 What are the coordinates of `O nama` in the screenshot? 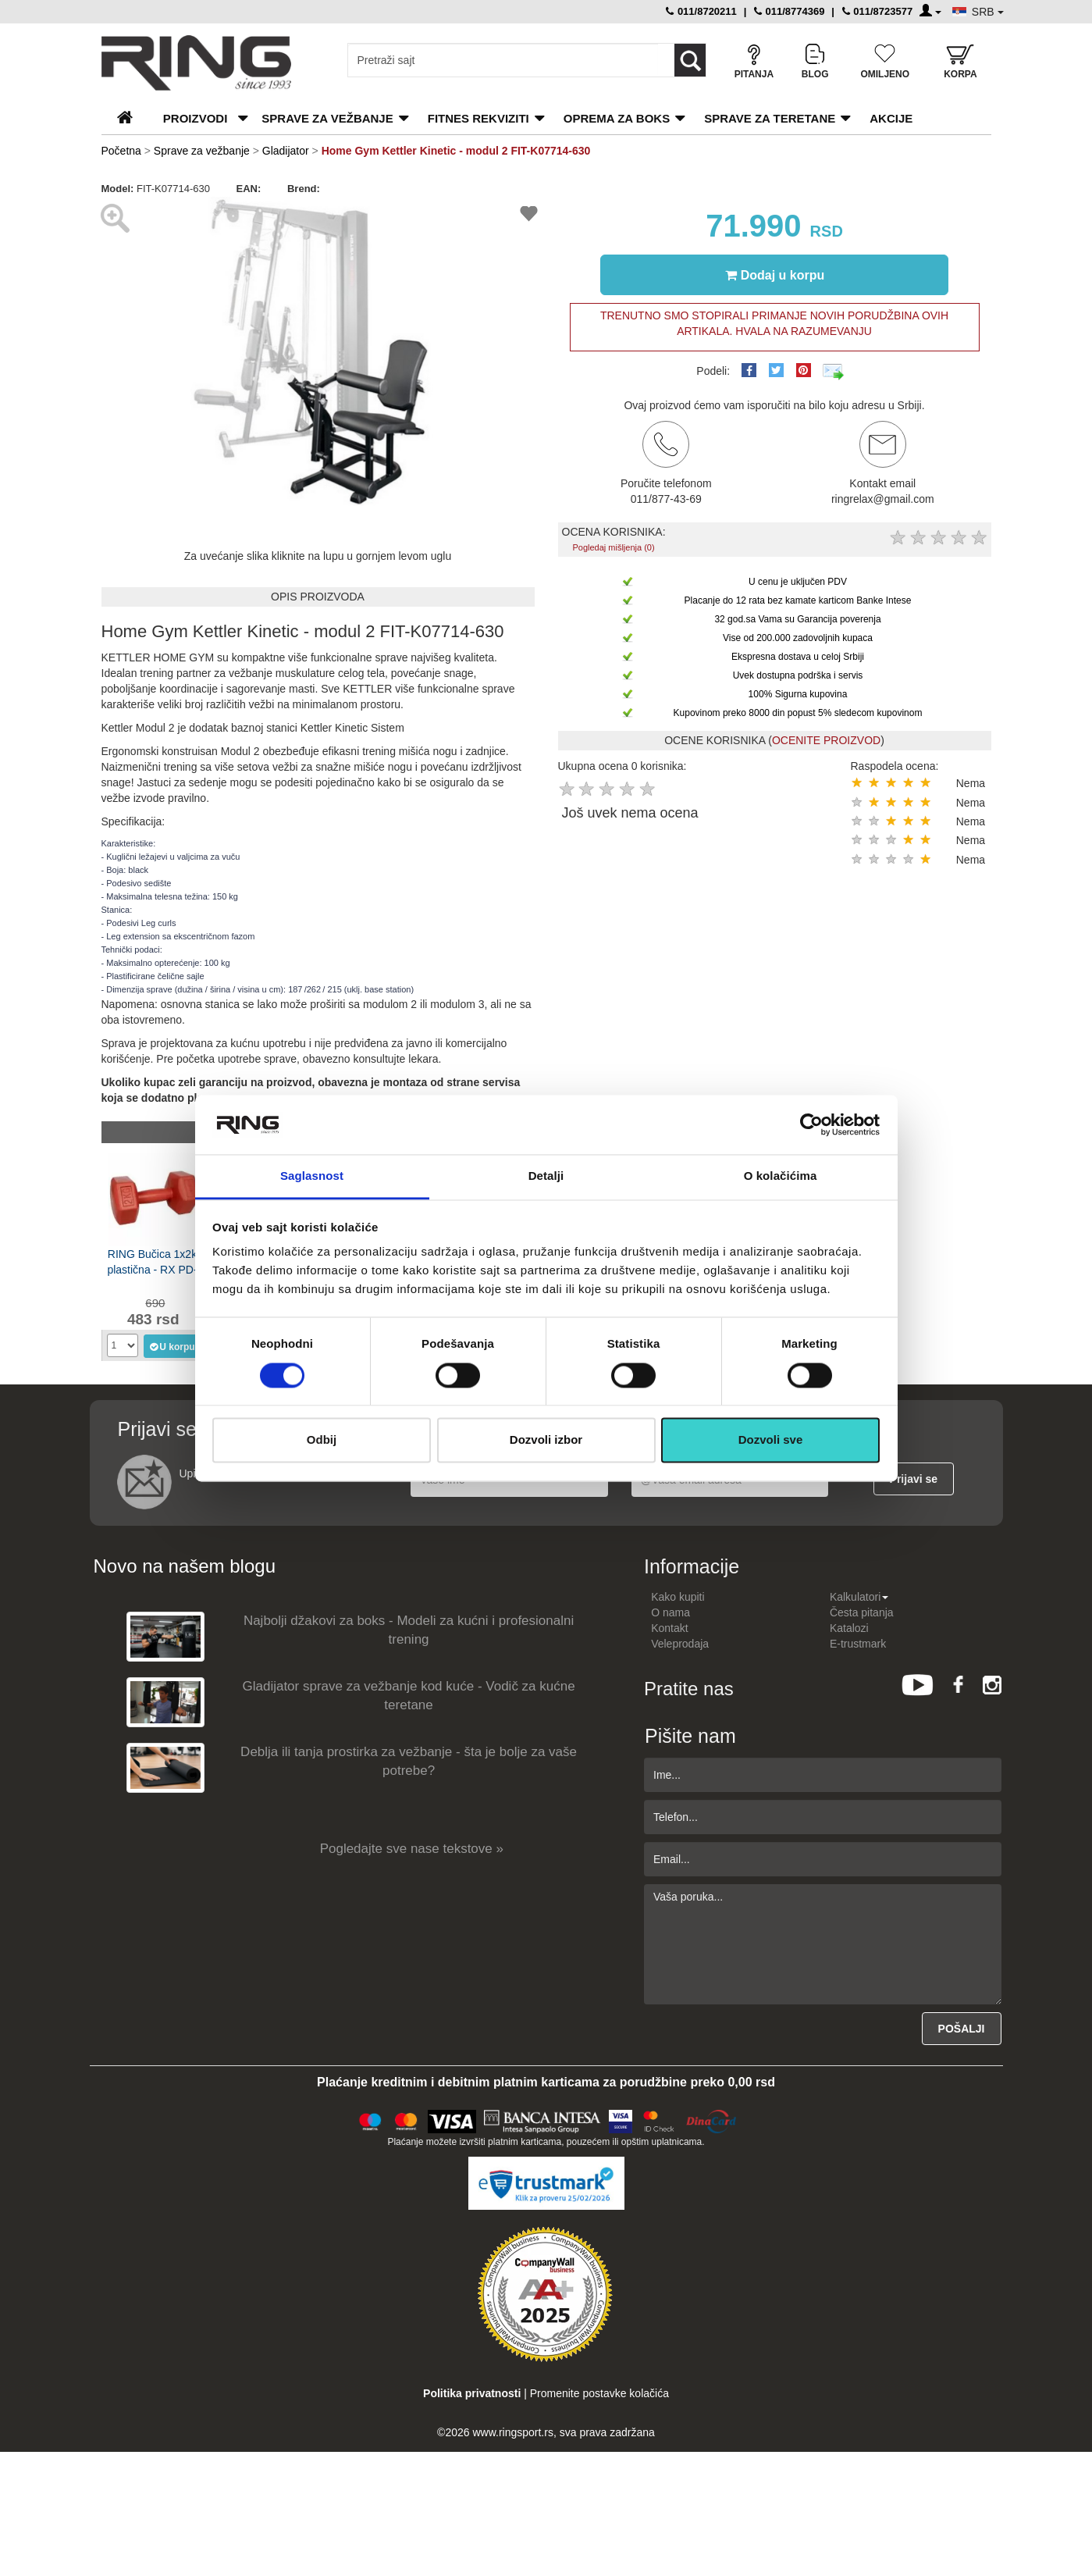 It's located at (670, 1612).